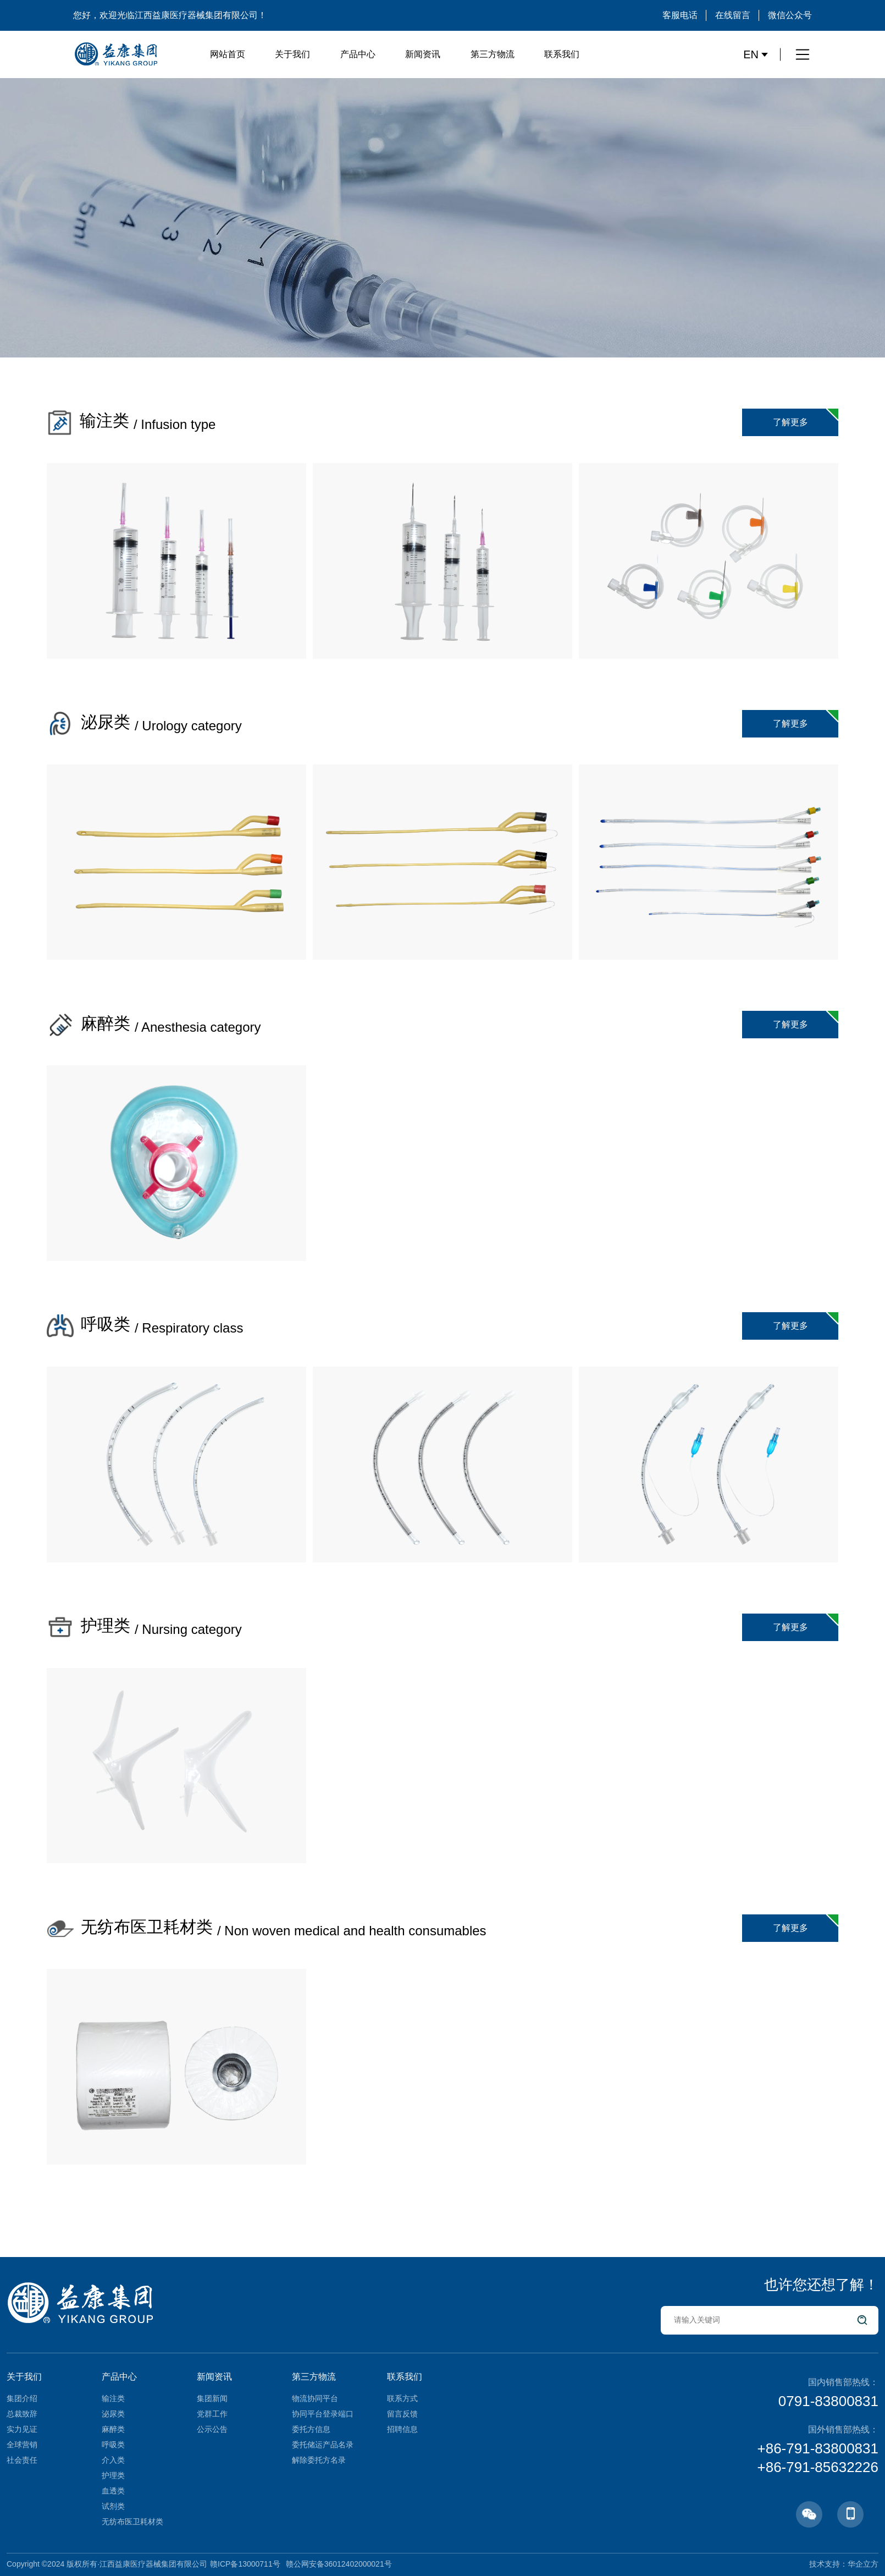  What do you see at coordinates (292, 54) in the screenshot?
I see `关于我们` at bounding box center [292, 54].